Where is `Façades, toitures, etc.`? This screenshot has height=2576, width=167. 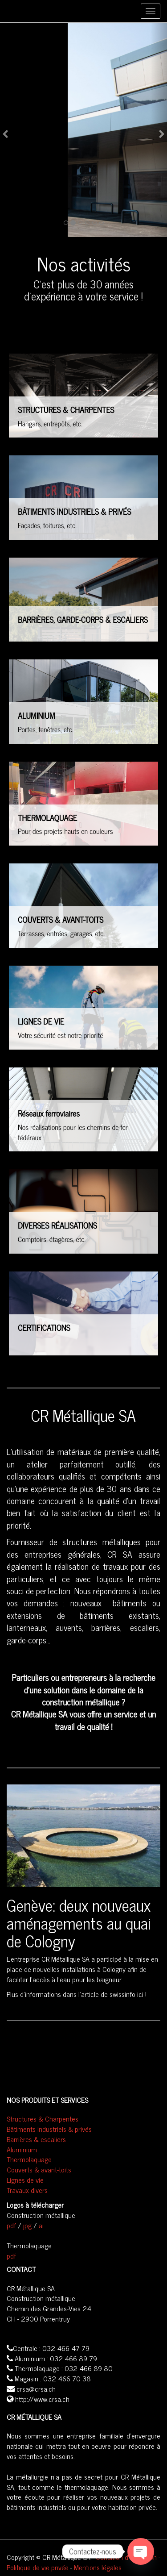 Façades, toitures, etc. is located at coordinates (47, 525).